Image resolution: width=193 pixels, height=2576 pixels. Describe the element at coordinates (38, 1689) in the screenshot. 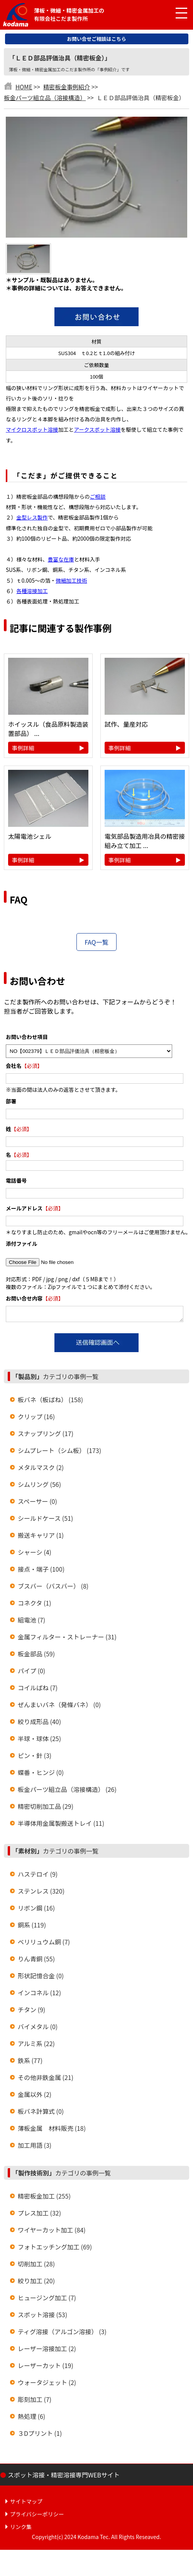

I see `コイルばね (7)` at that location.